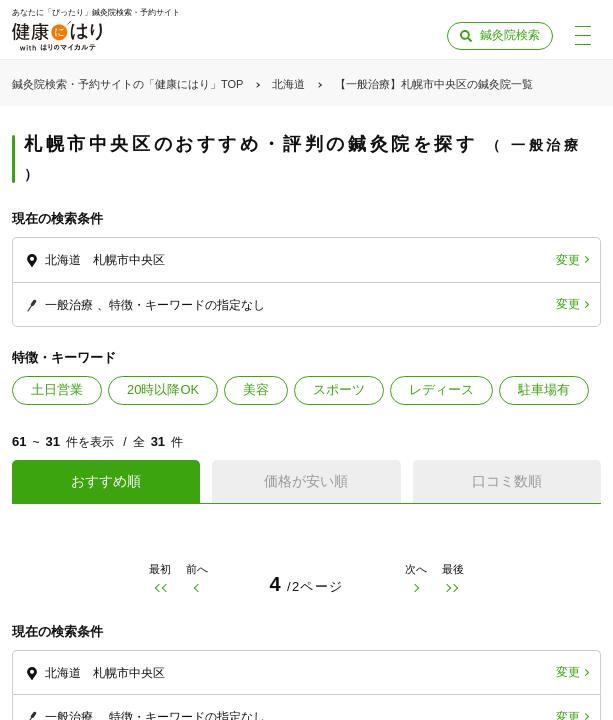 Image resolution: width=613 pixels, height=720 pixels. Describe the element at coordinates (256, 389) in the screenshot. I see `美容` at that location.